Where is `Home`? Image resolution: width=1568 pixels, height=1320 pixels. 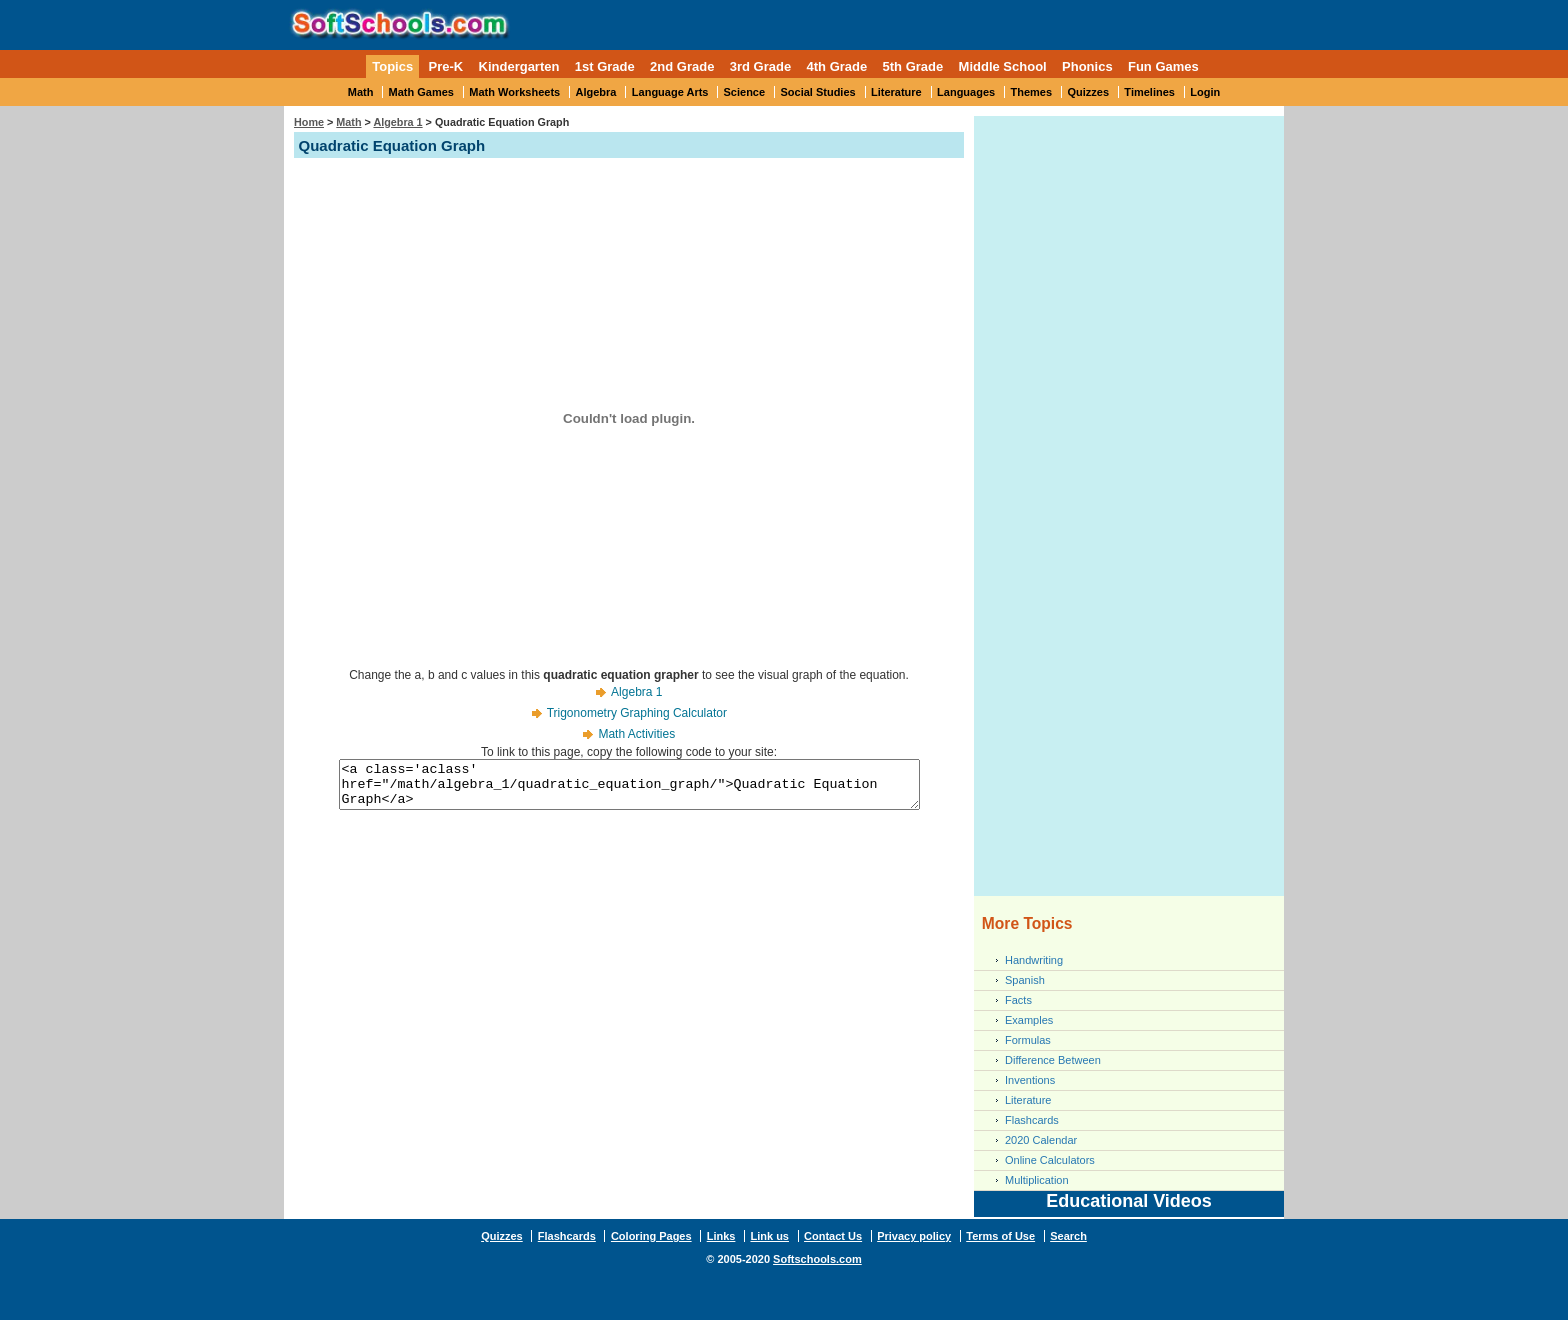 Home is located at coordinates (309, 122).